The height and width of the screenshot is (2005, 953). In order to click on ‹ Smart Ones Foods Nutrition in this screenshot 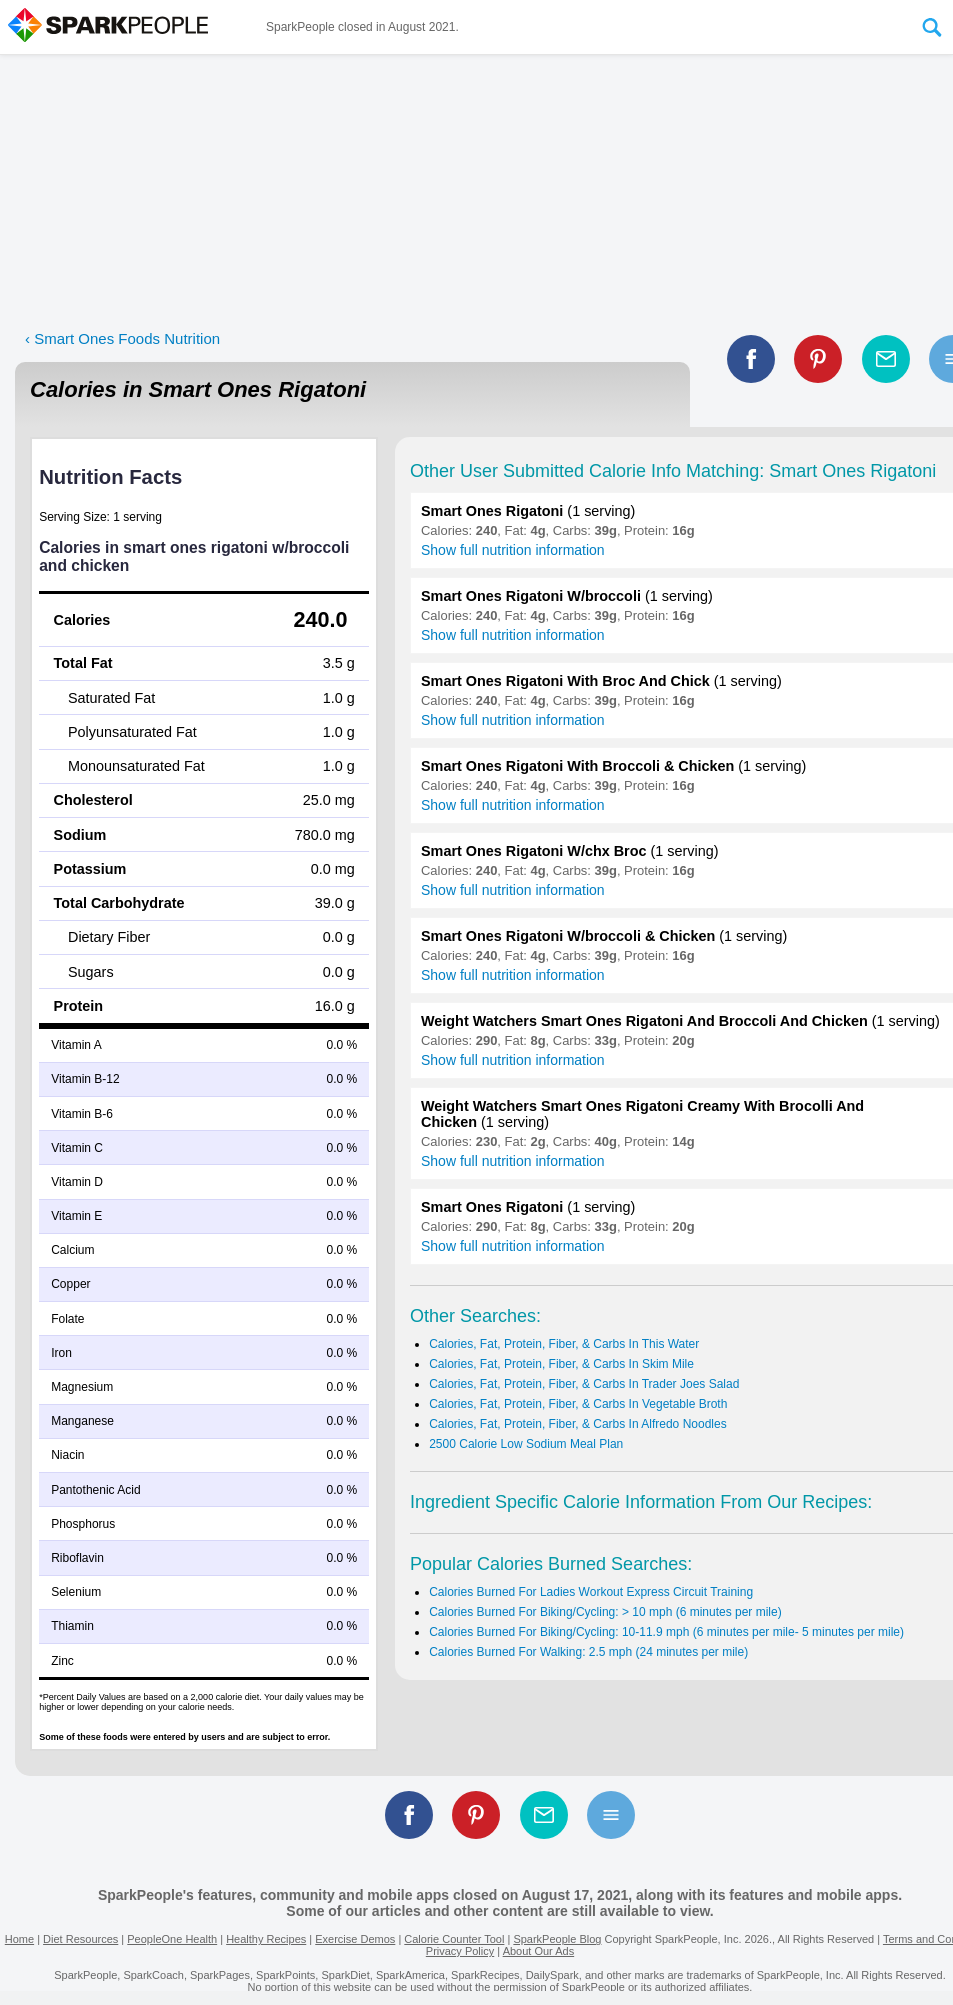, I will do `click(122, 338)`.